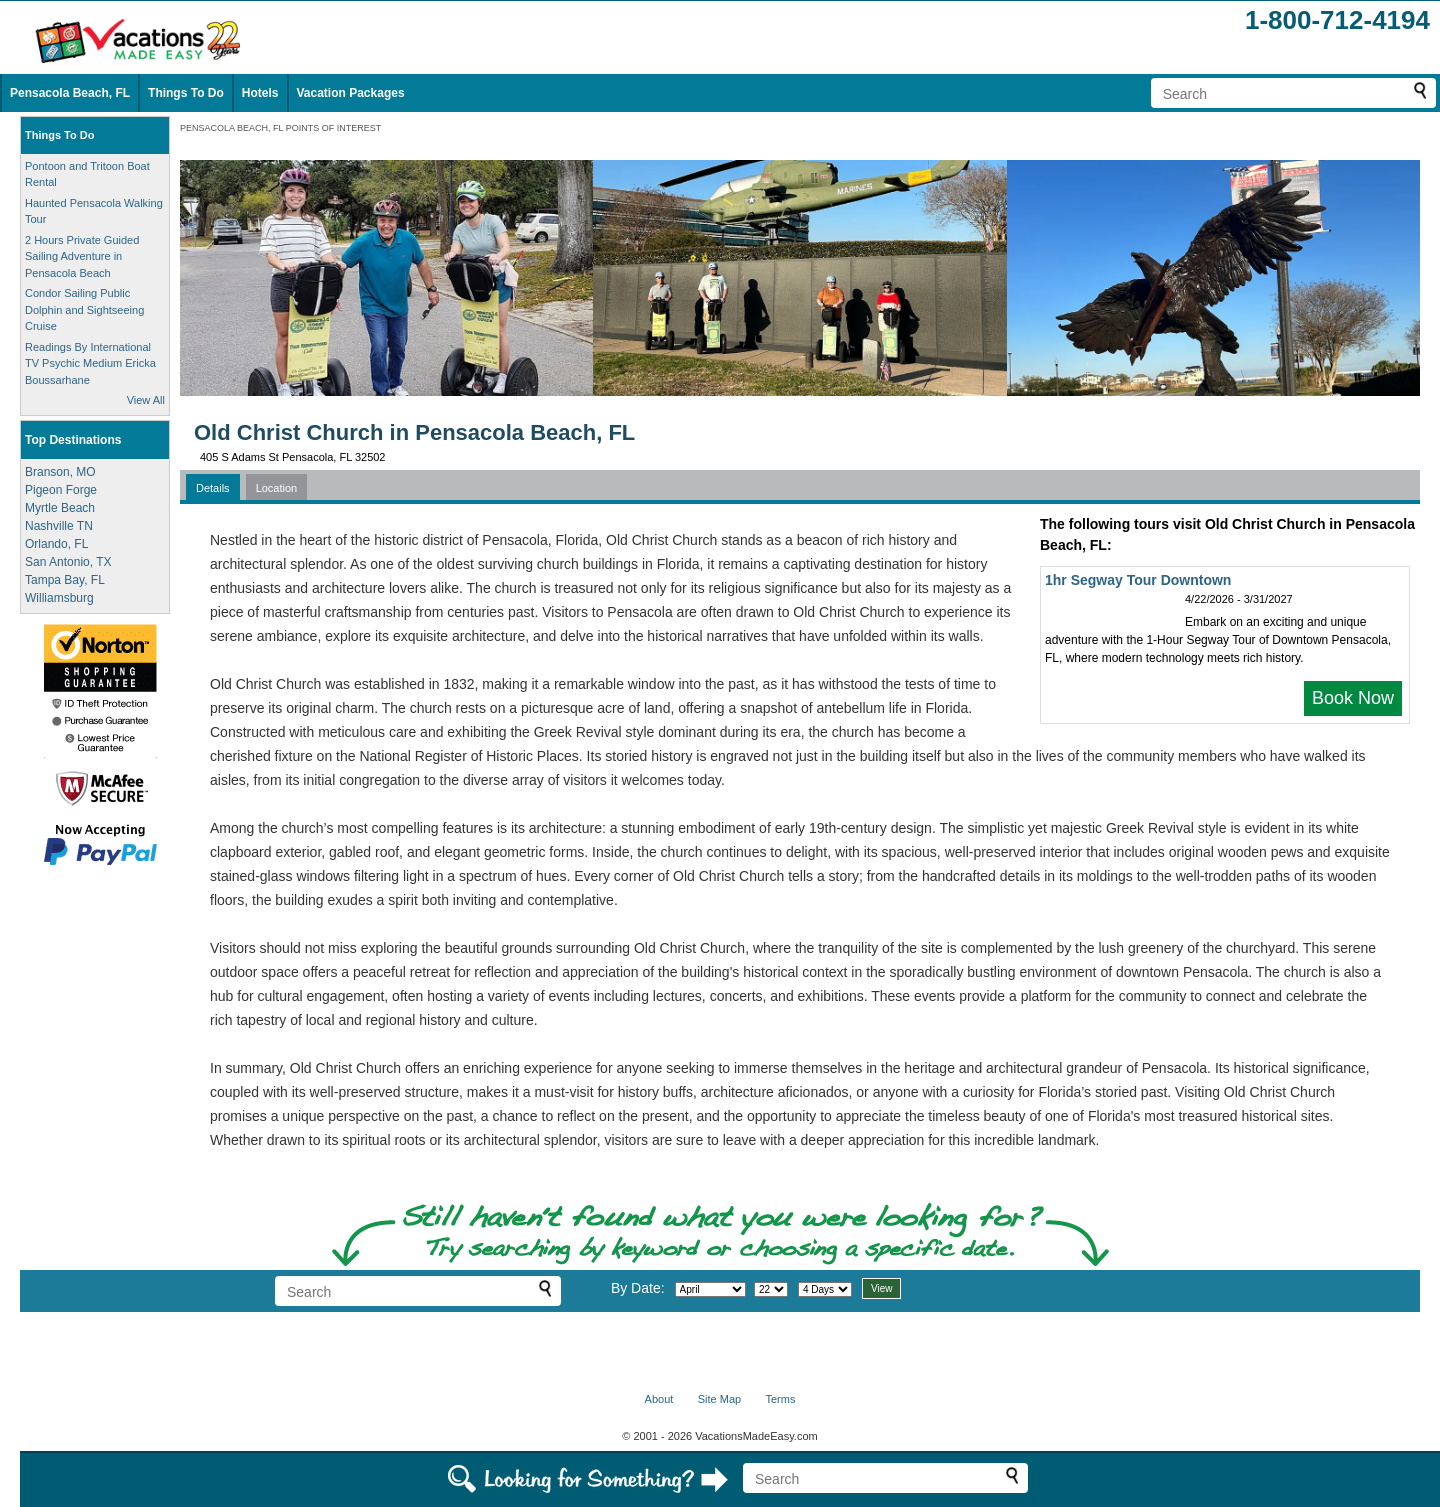 The width and height of the screenshot is (1440, 1507). Describe the element at coordinates (84, 309) in the screenshot. I see `Condor Sailing Public Dolphin and Sightseeing Cruise` at that location.